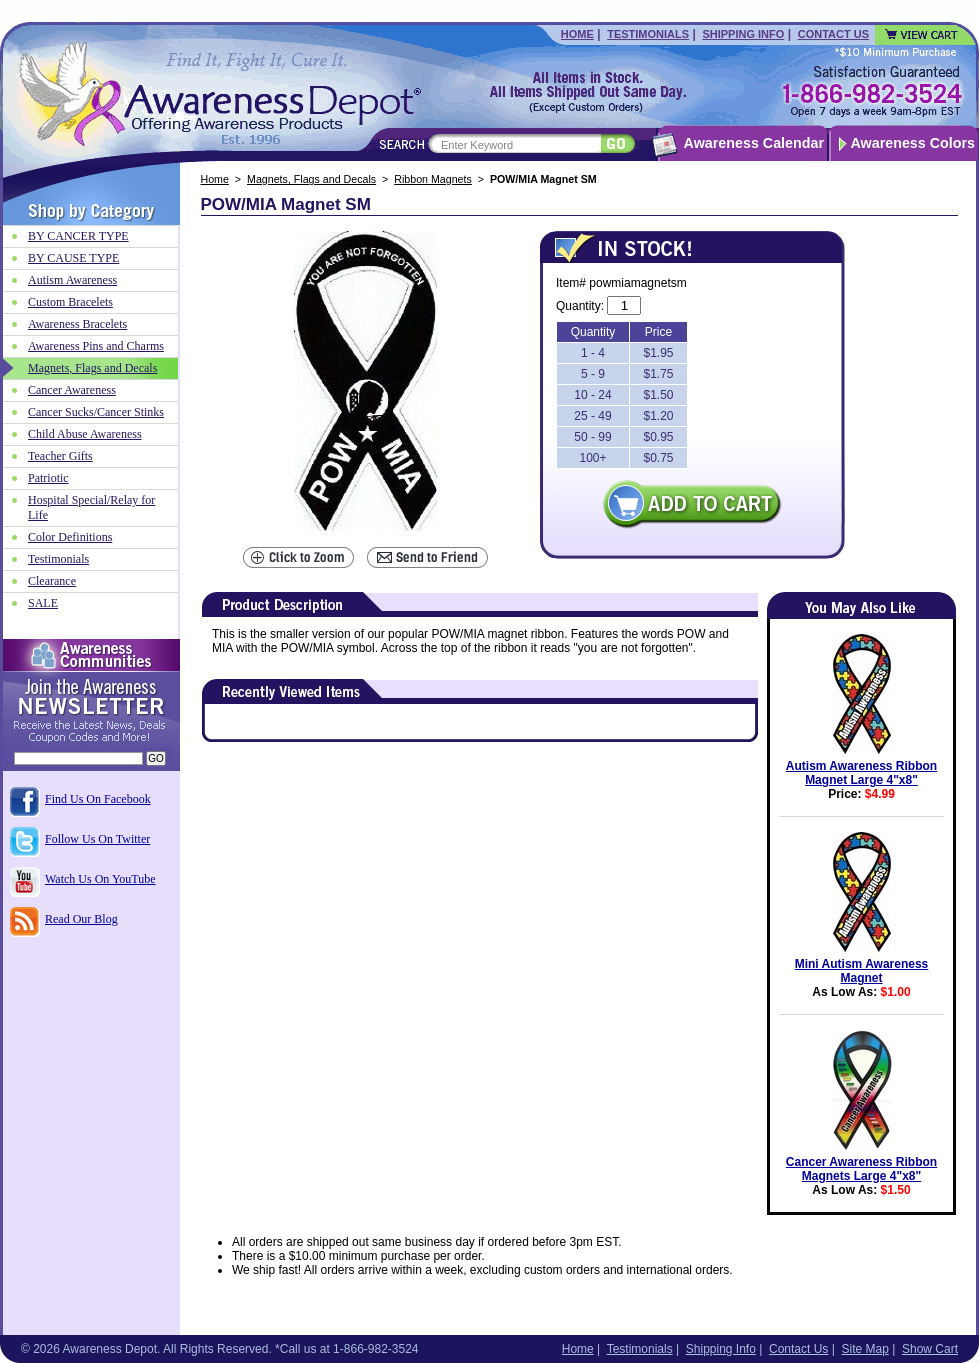 This screenshot has height=1363, width=979. I want to click on Child Abuse Awareness, so click(85, 434).